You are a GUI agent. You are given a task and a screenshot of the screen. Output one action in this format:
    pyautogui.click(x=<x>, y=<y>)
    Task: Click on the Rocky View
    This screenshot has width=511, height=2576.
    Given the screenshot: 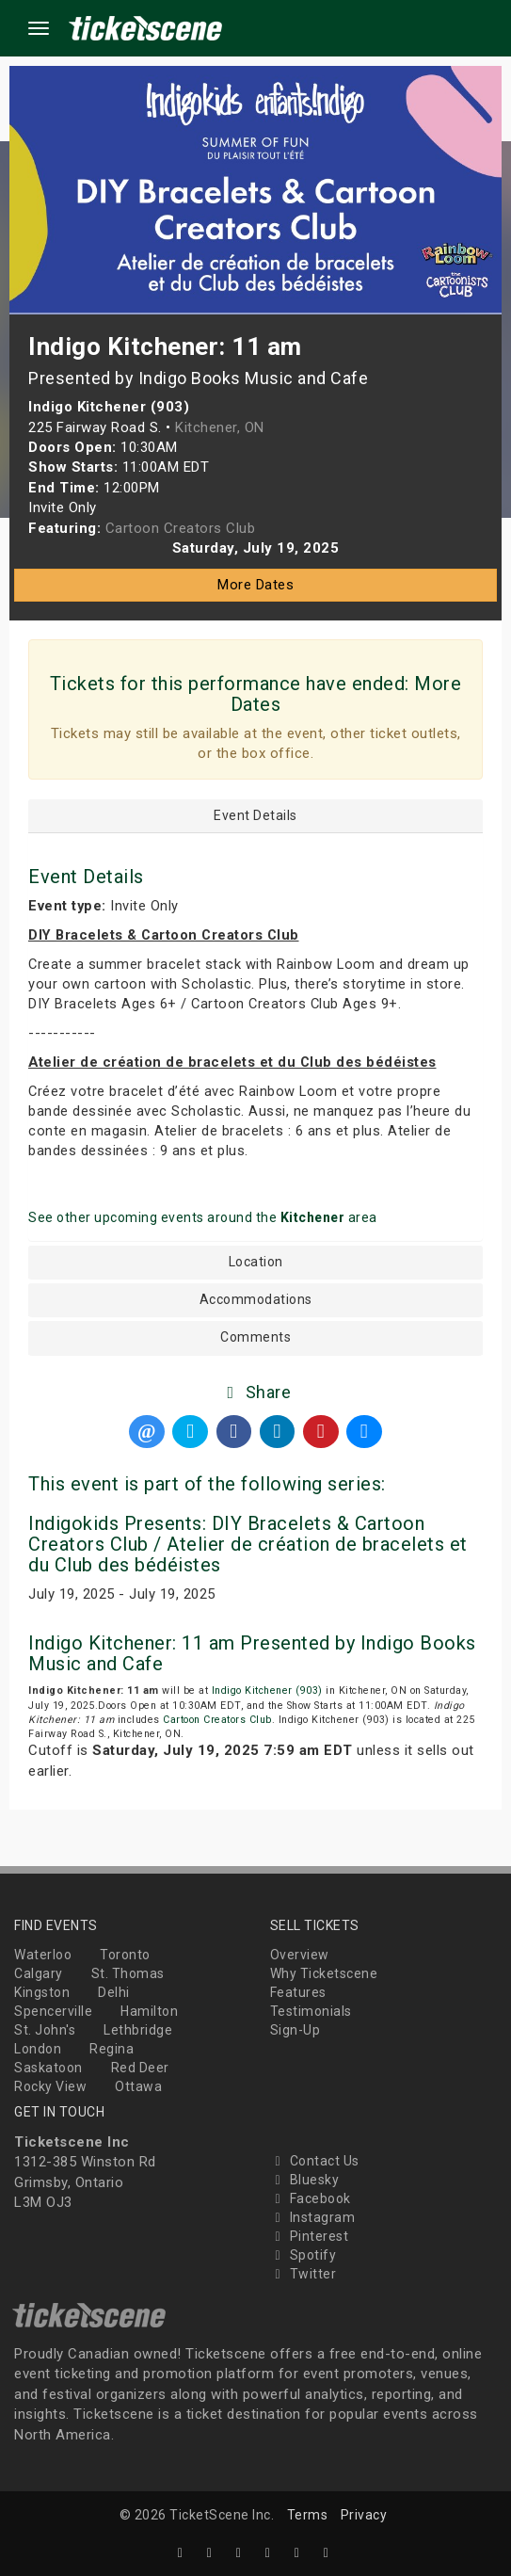 What is the action you would take?
    pyautogui.click(x=50, y=2086)
    